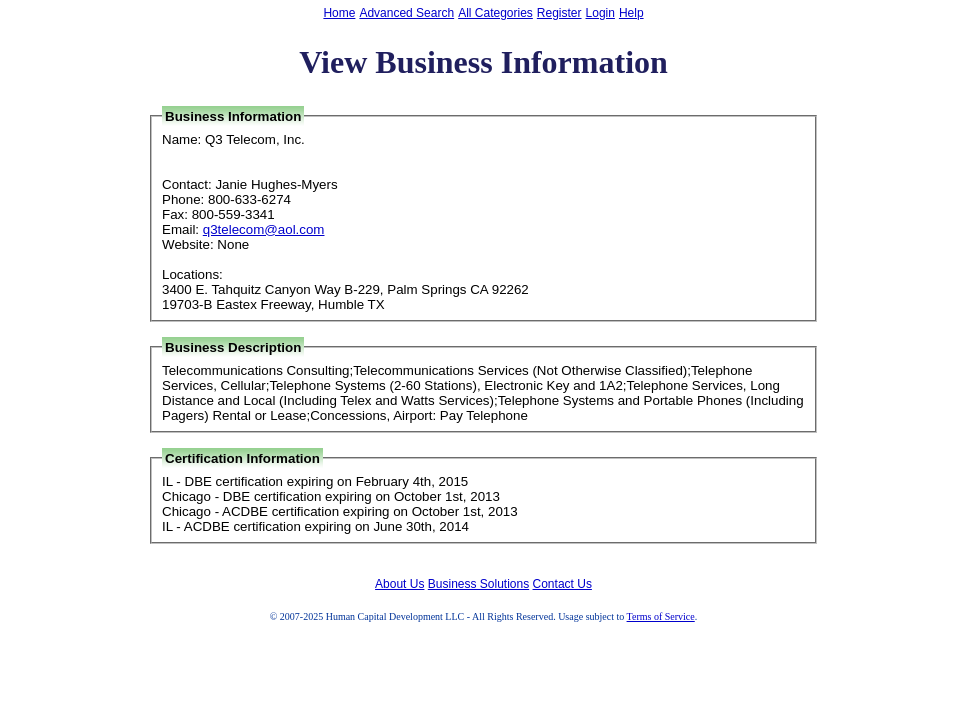 The width and height of the screenshot is (967, 720). Describe the element at coordinates (339, 13) in the screenshot. I see `Home` at that location.